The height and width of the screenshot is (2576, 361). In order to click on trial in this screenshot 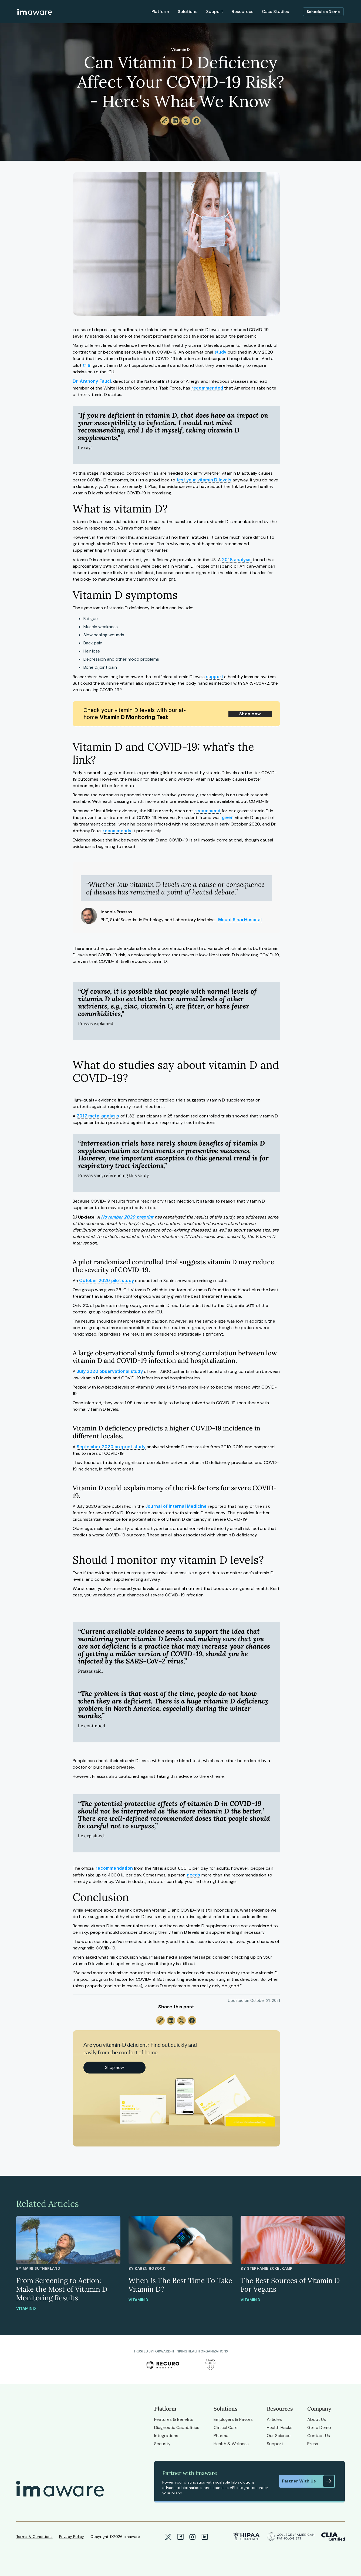, I will do `click(87, 365)`.